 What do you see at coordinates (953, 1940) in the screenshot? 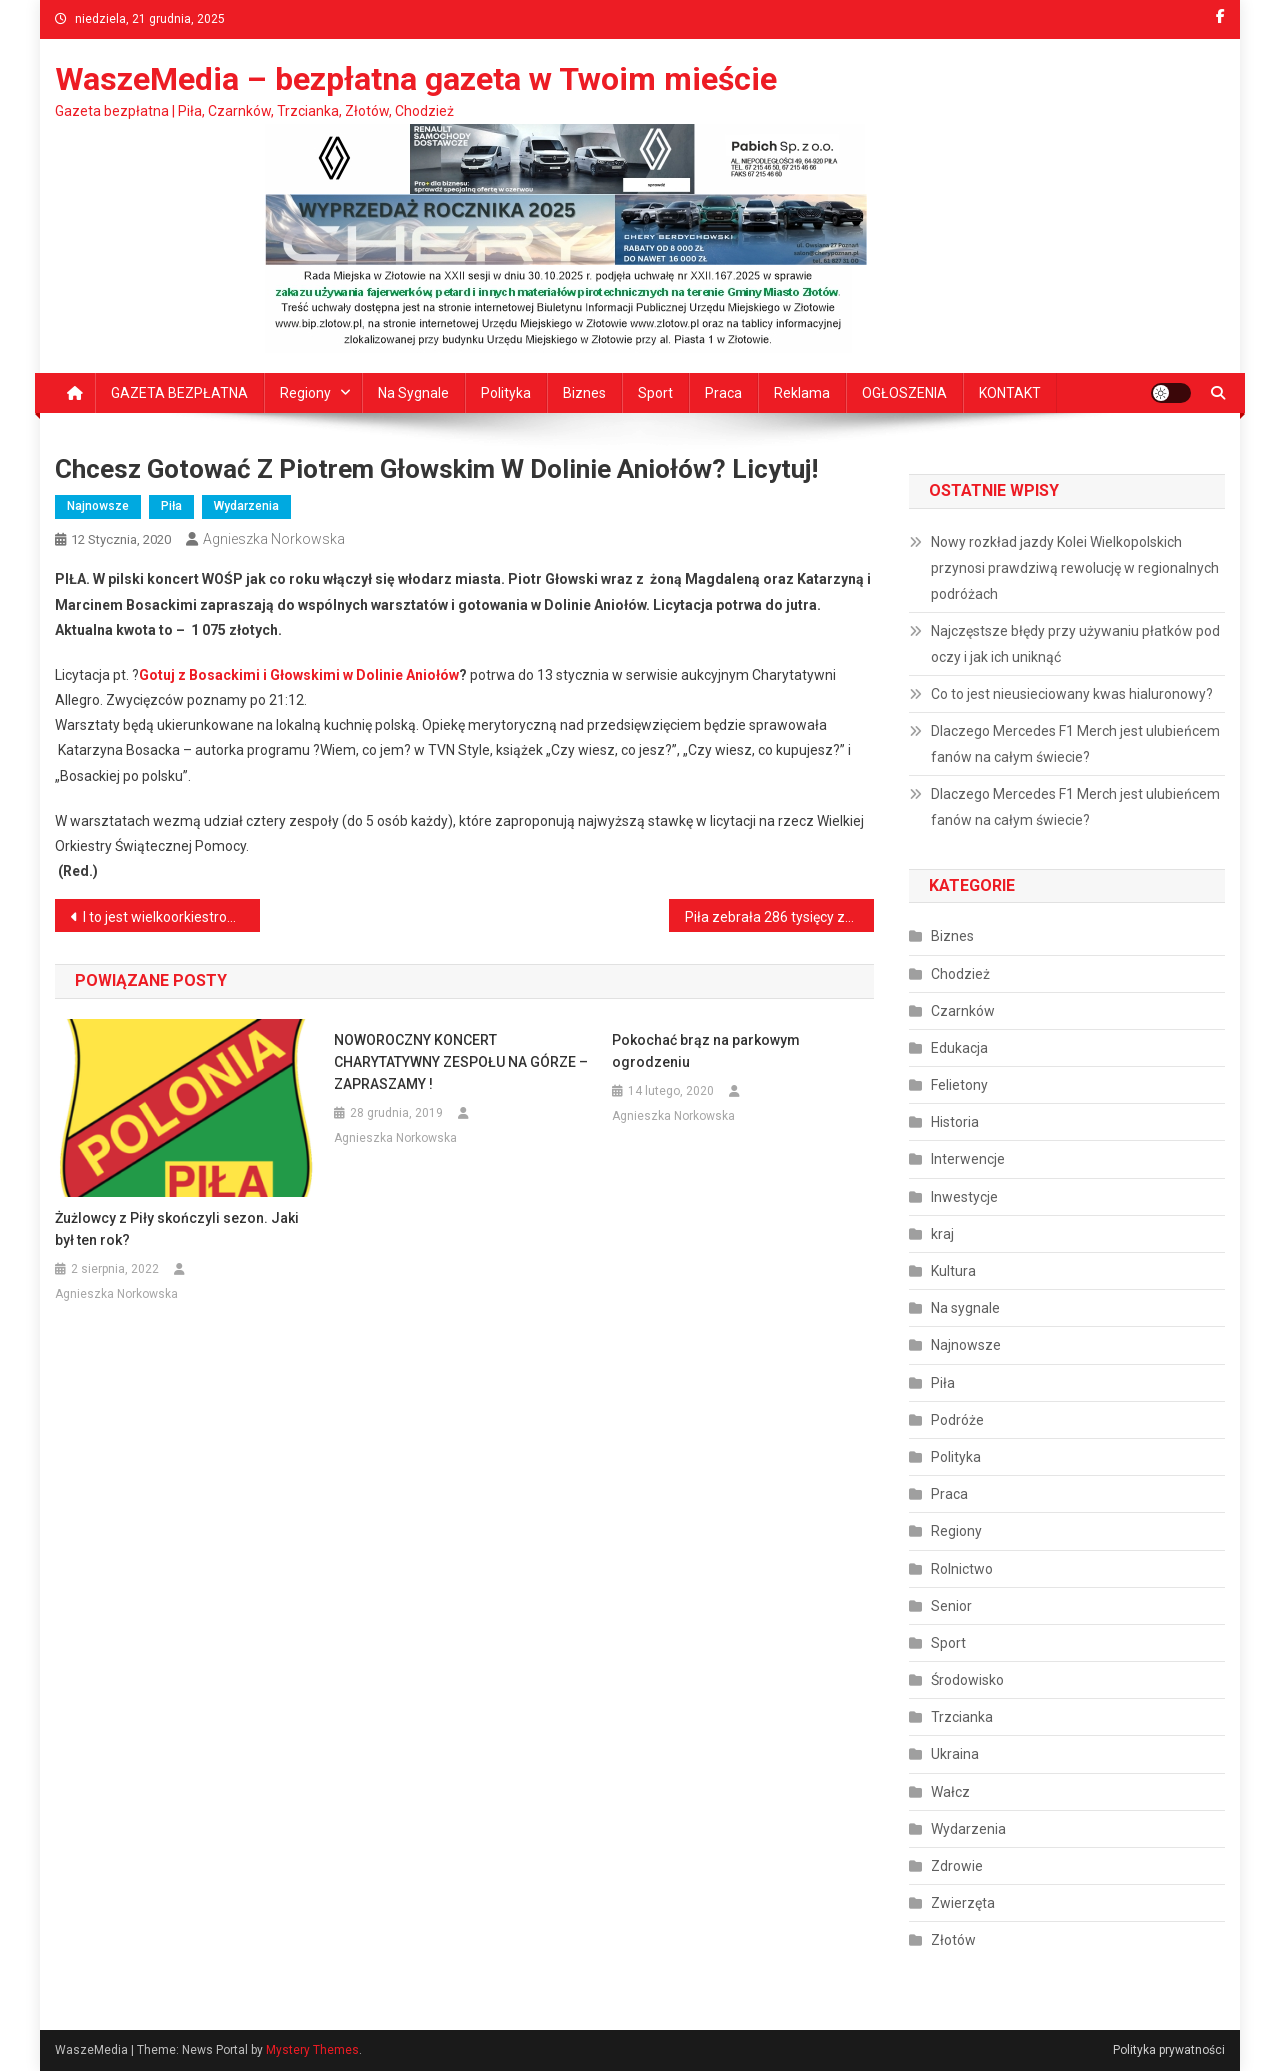
I see `Złotów` at bounding box center [953, 1940].